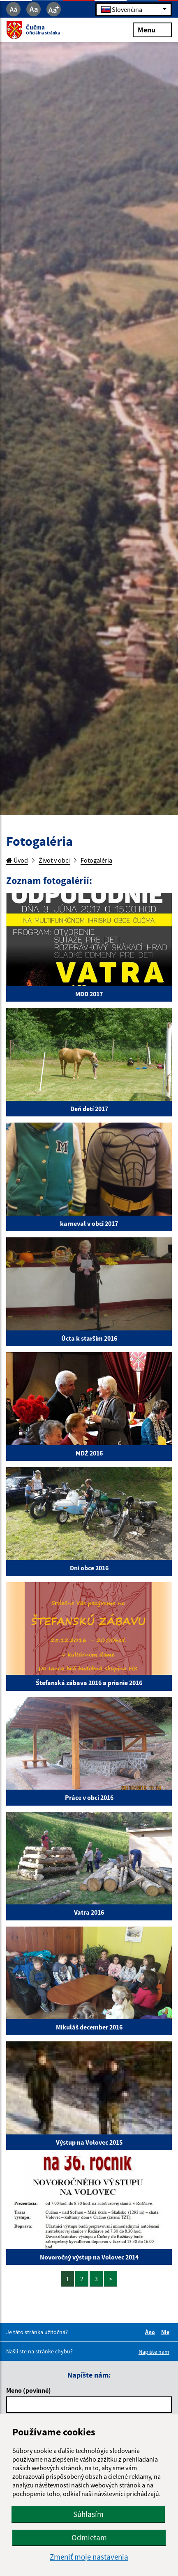 The width and height of the screenshot is (178, 2576). Describe the element at coordinates (151, 2332) in the screenshot. I see `Áno` at that location.